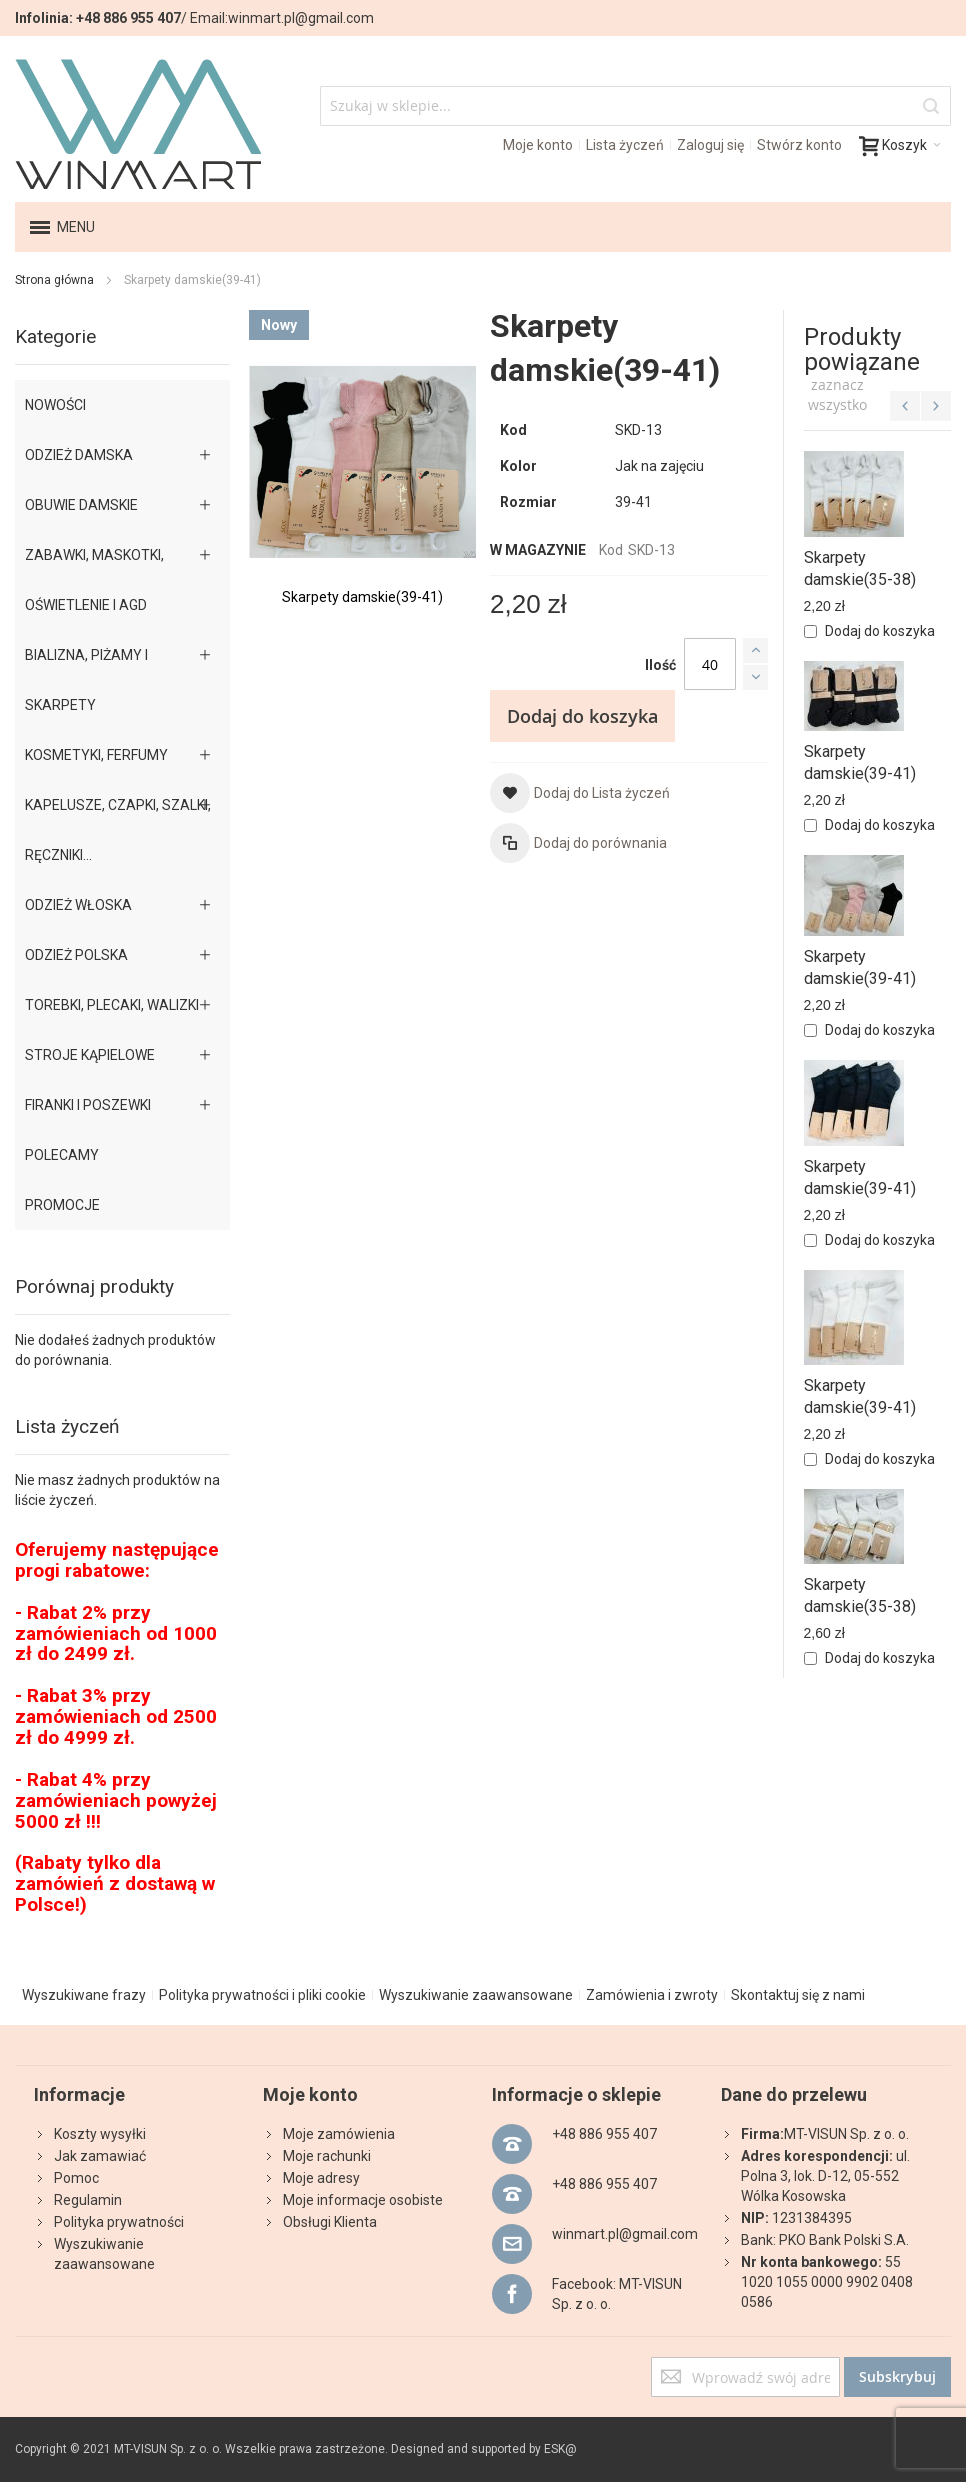  I want to click on Polityka prywatności, so click(119, 2222).